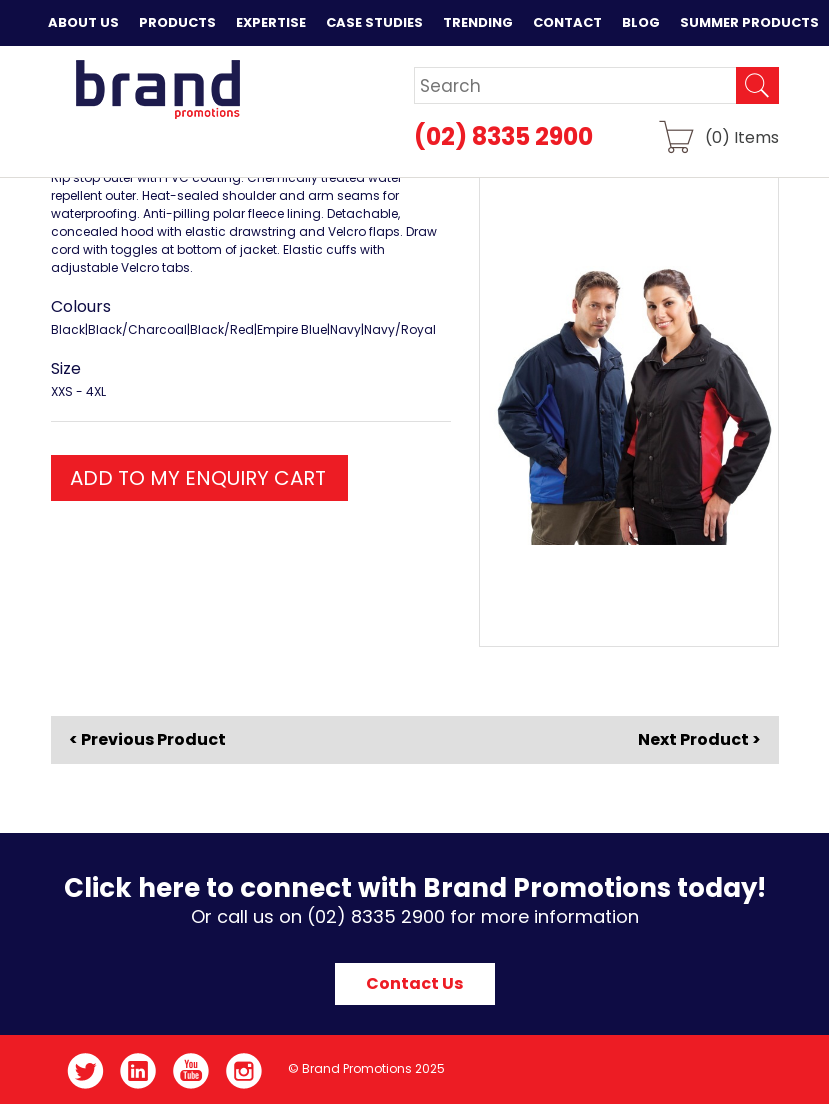  I want to click on Products, so click(177, 22).